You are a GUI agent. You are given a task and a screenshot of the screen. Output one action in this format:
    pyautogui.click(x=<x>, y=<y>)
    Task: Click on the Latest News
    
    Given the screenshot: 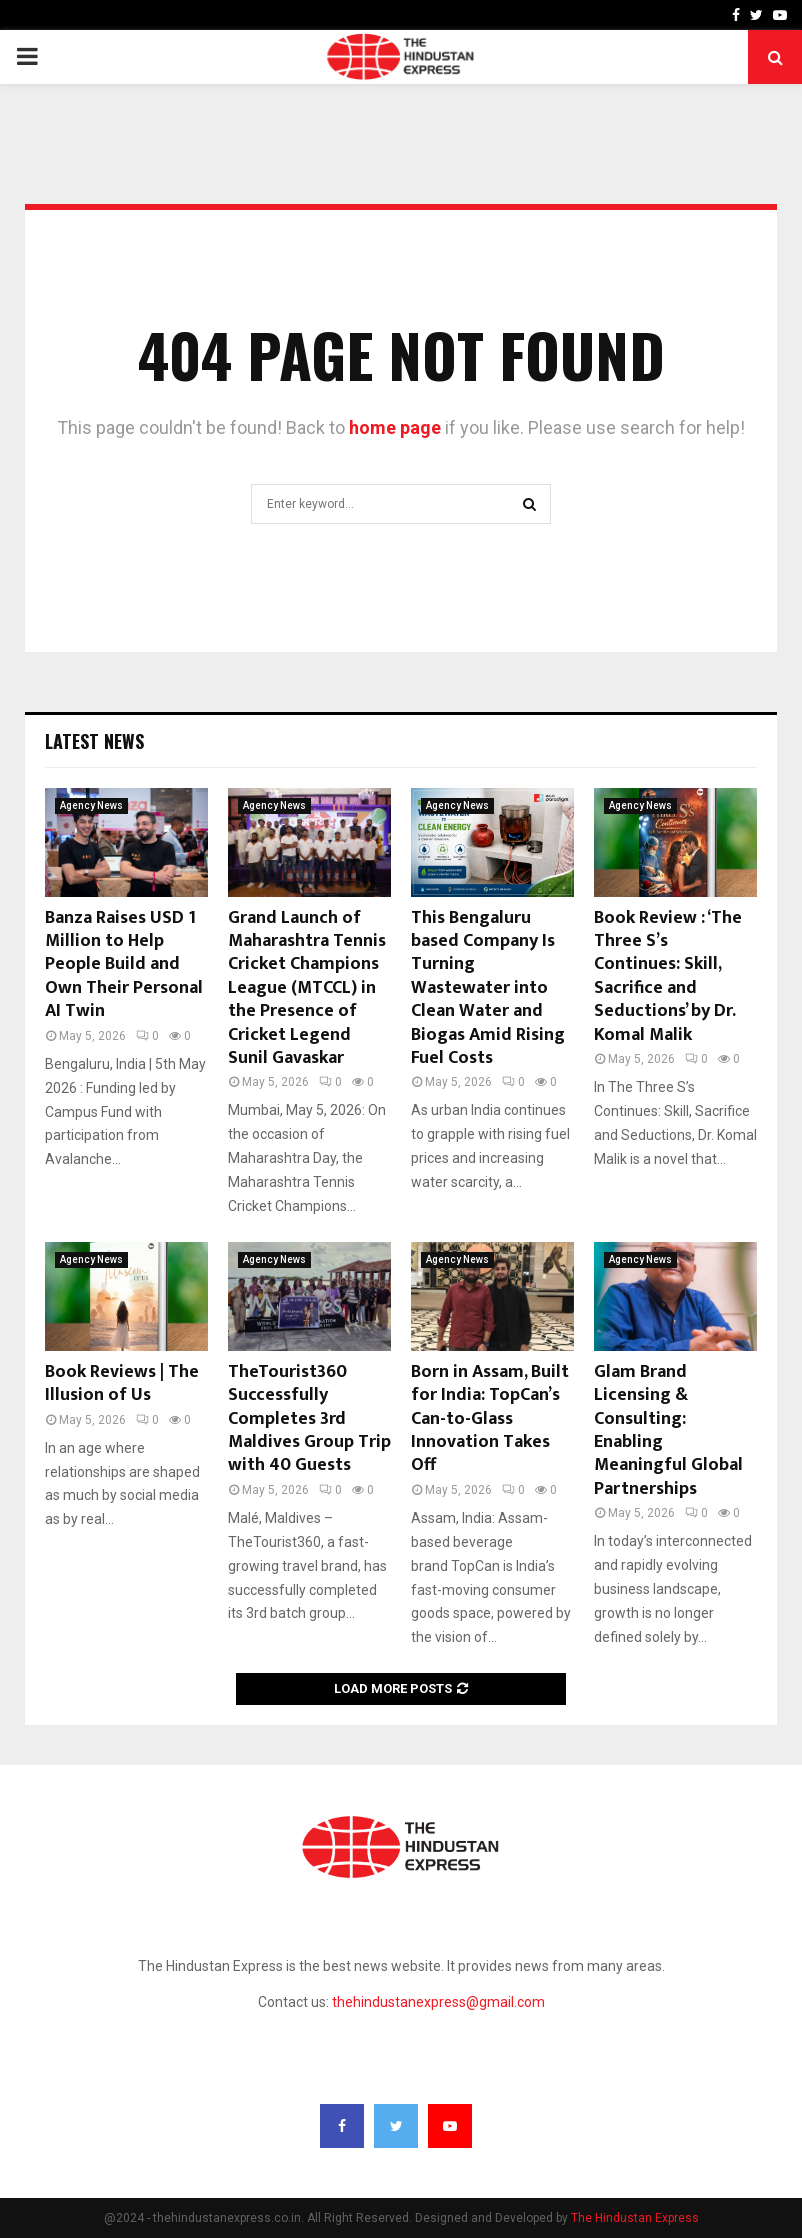 What is the action you would take?
    pyautogui.click(x=94, y=741)
    